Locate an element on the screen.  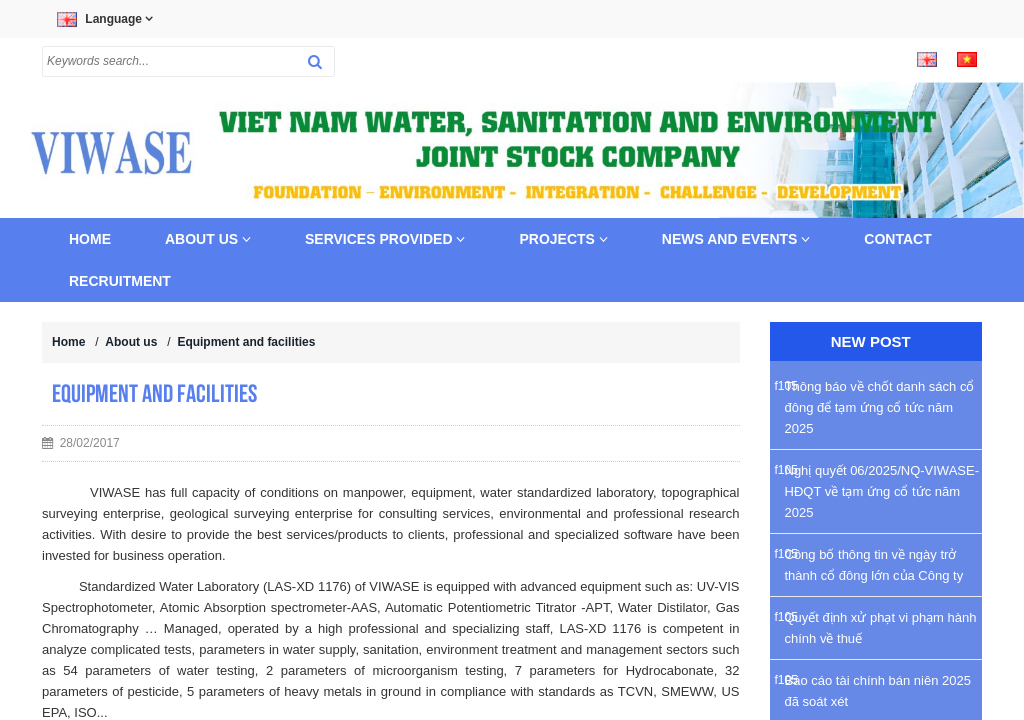
Services provided is located at coordinates (385, 239).